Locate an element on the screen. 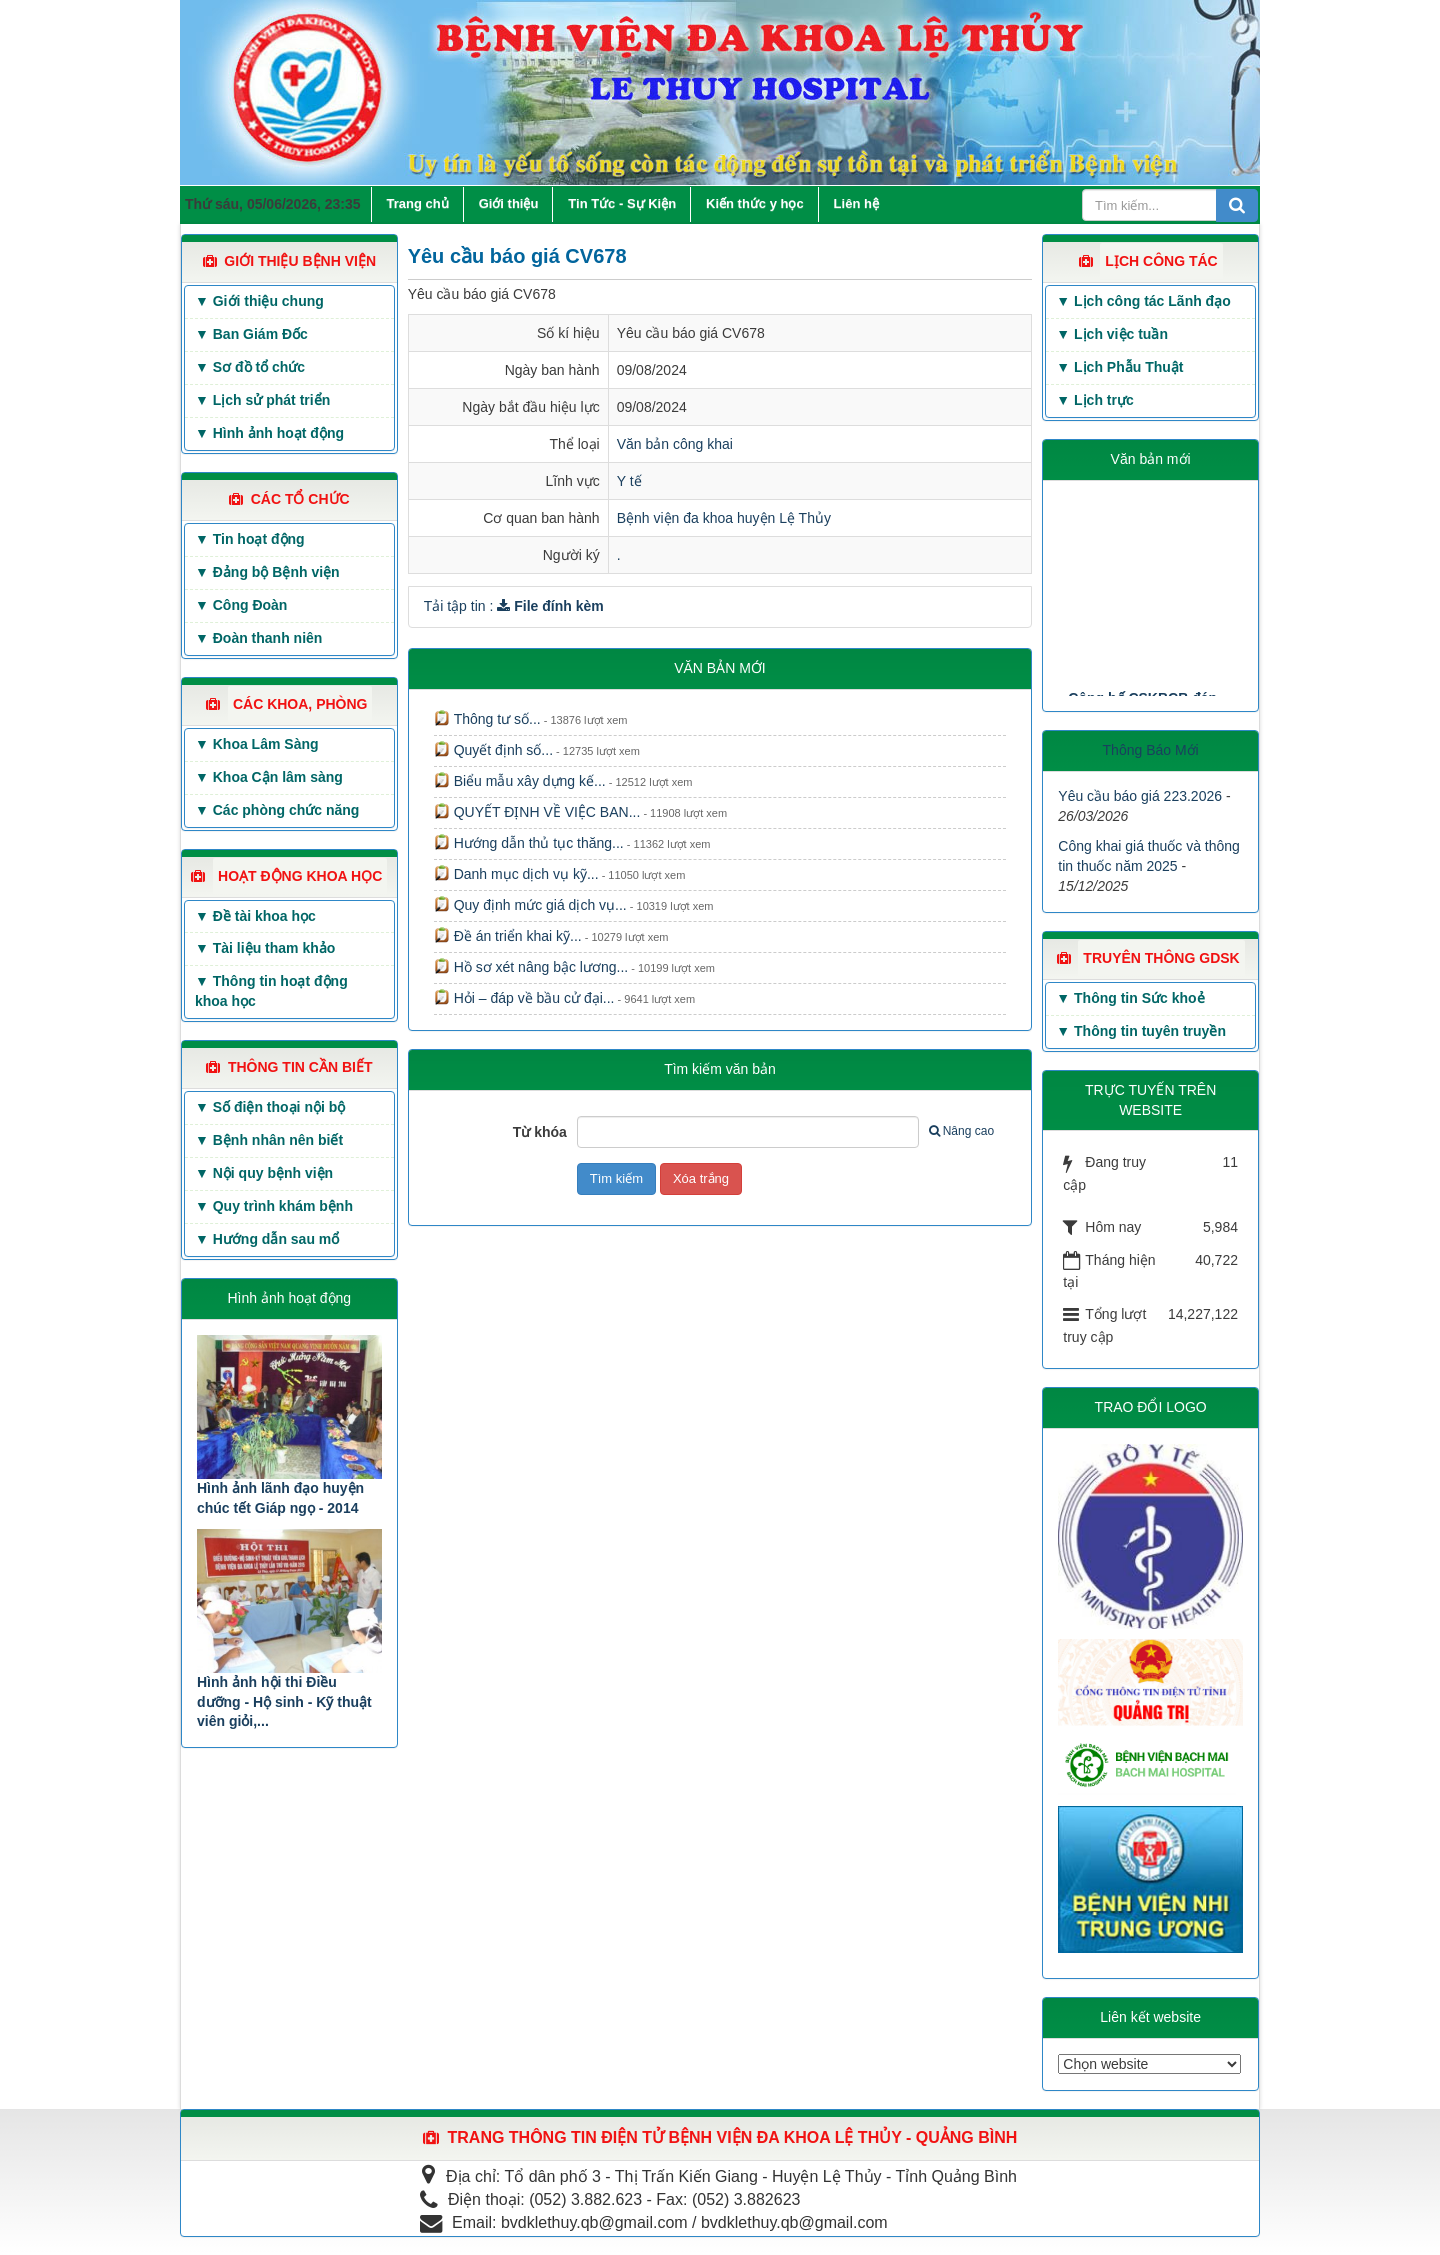  Tải tập tin : is located at coordinates (514, 606).